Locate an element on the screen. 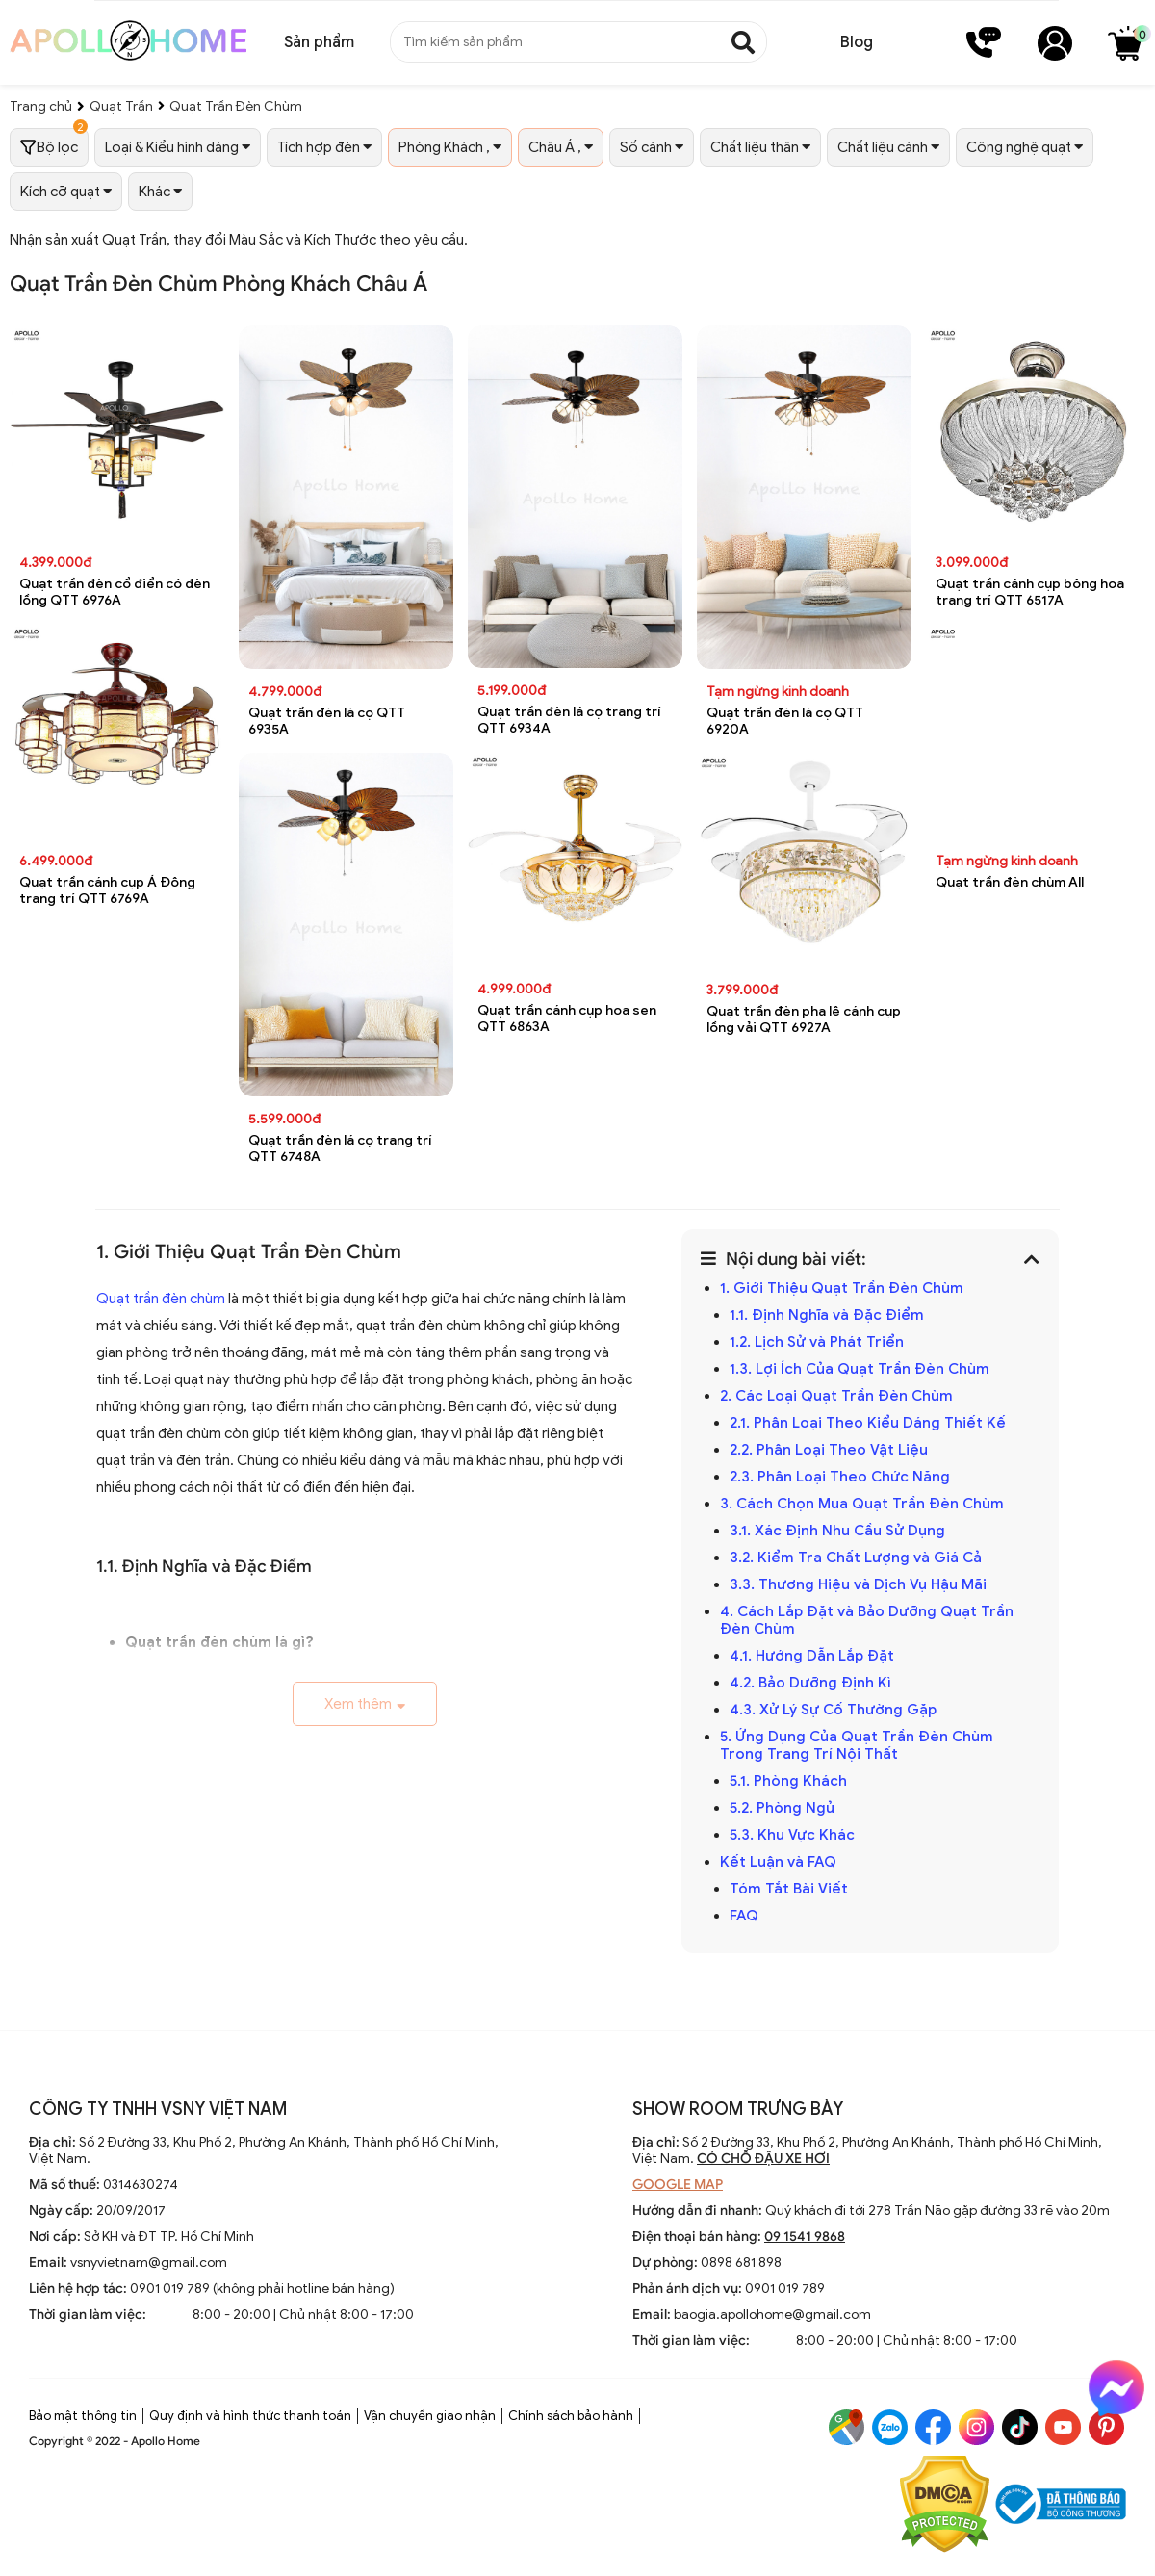 This screenshot has width=1155, height=2576. Quạt trần đèn lá cọ trang trí QTT 6934A is located at coordinates (569, 720).